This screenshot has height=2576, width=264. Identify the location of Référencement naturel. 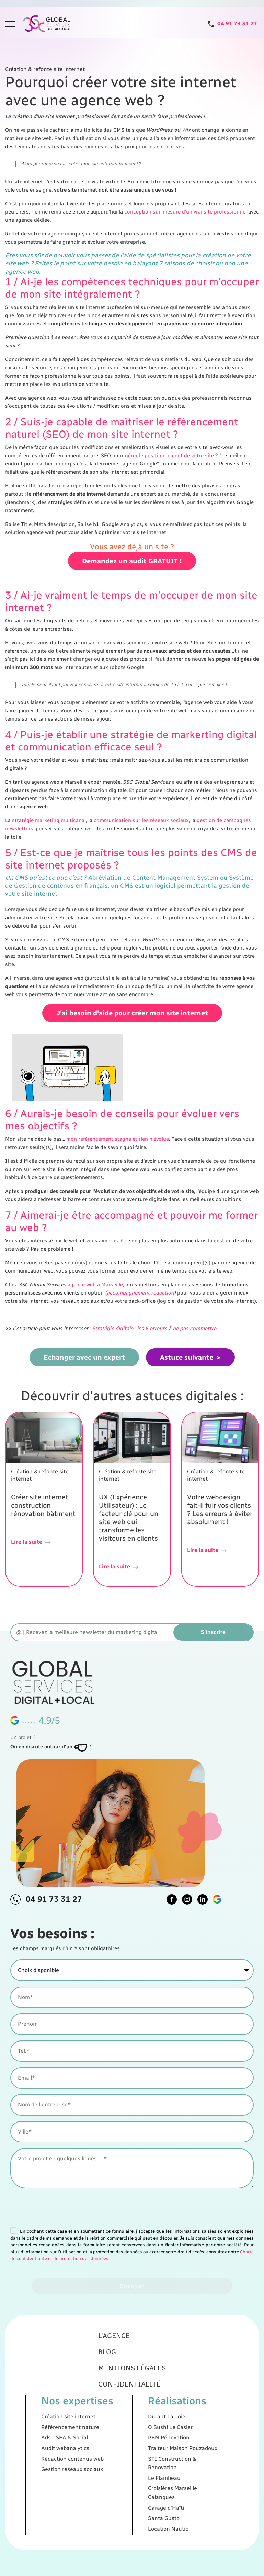
(99, 2429).